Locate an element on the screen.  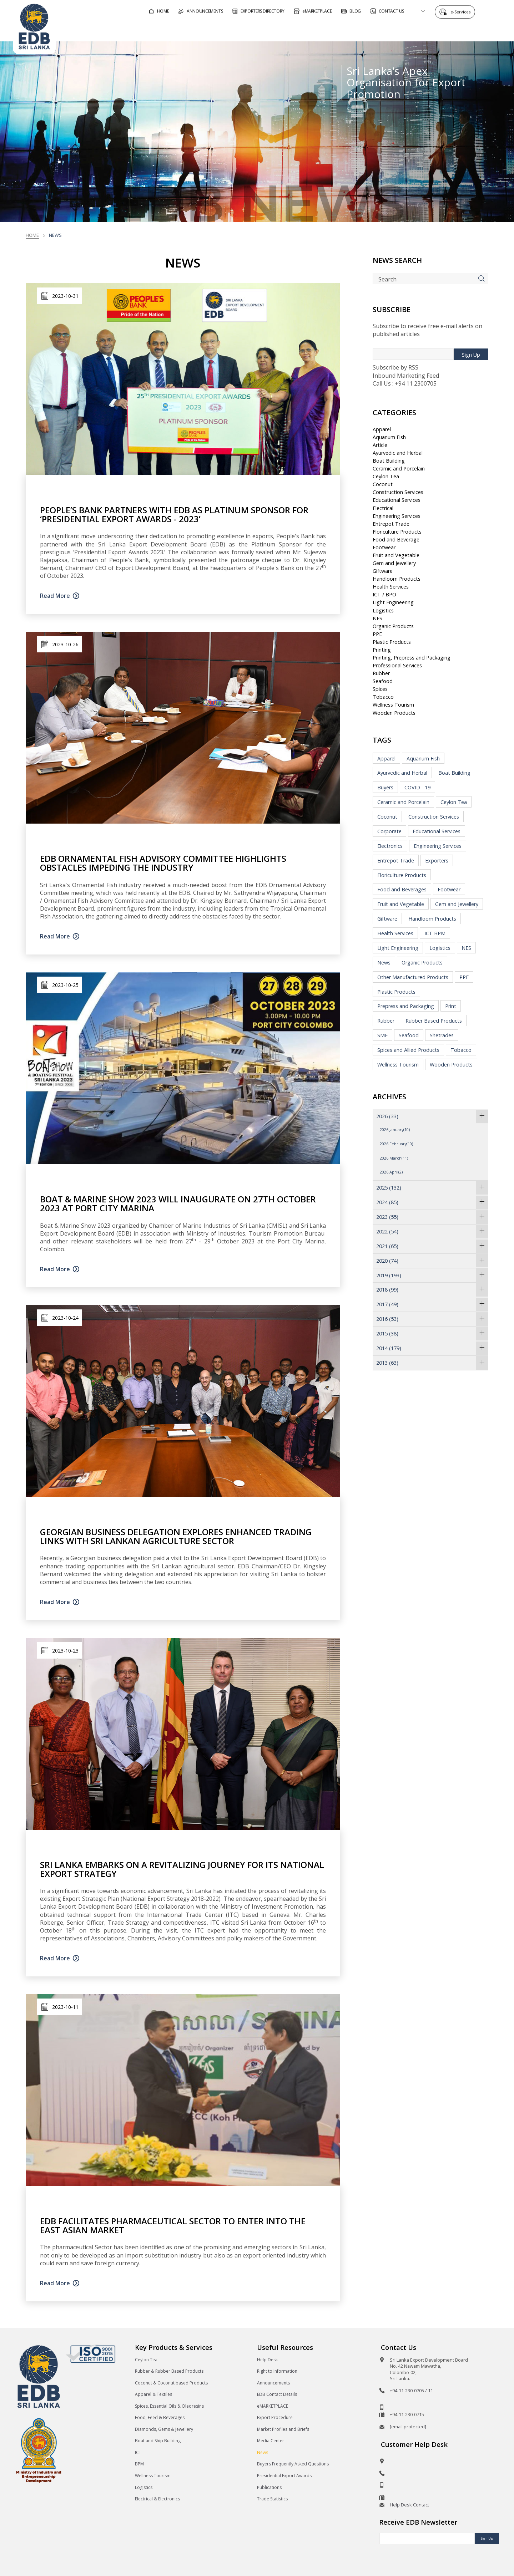
Fruit and Vegetable is located at coordinates (396, 555).